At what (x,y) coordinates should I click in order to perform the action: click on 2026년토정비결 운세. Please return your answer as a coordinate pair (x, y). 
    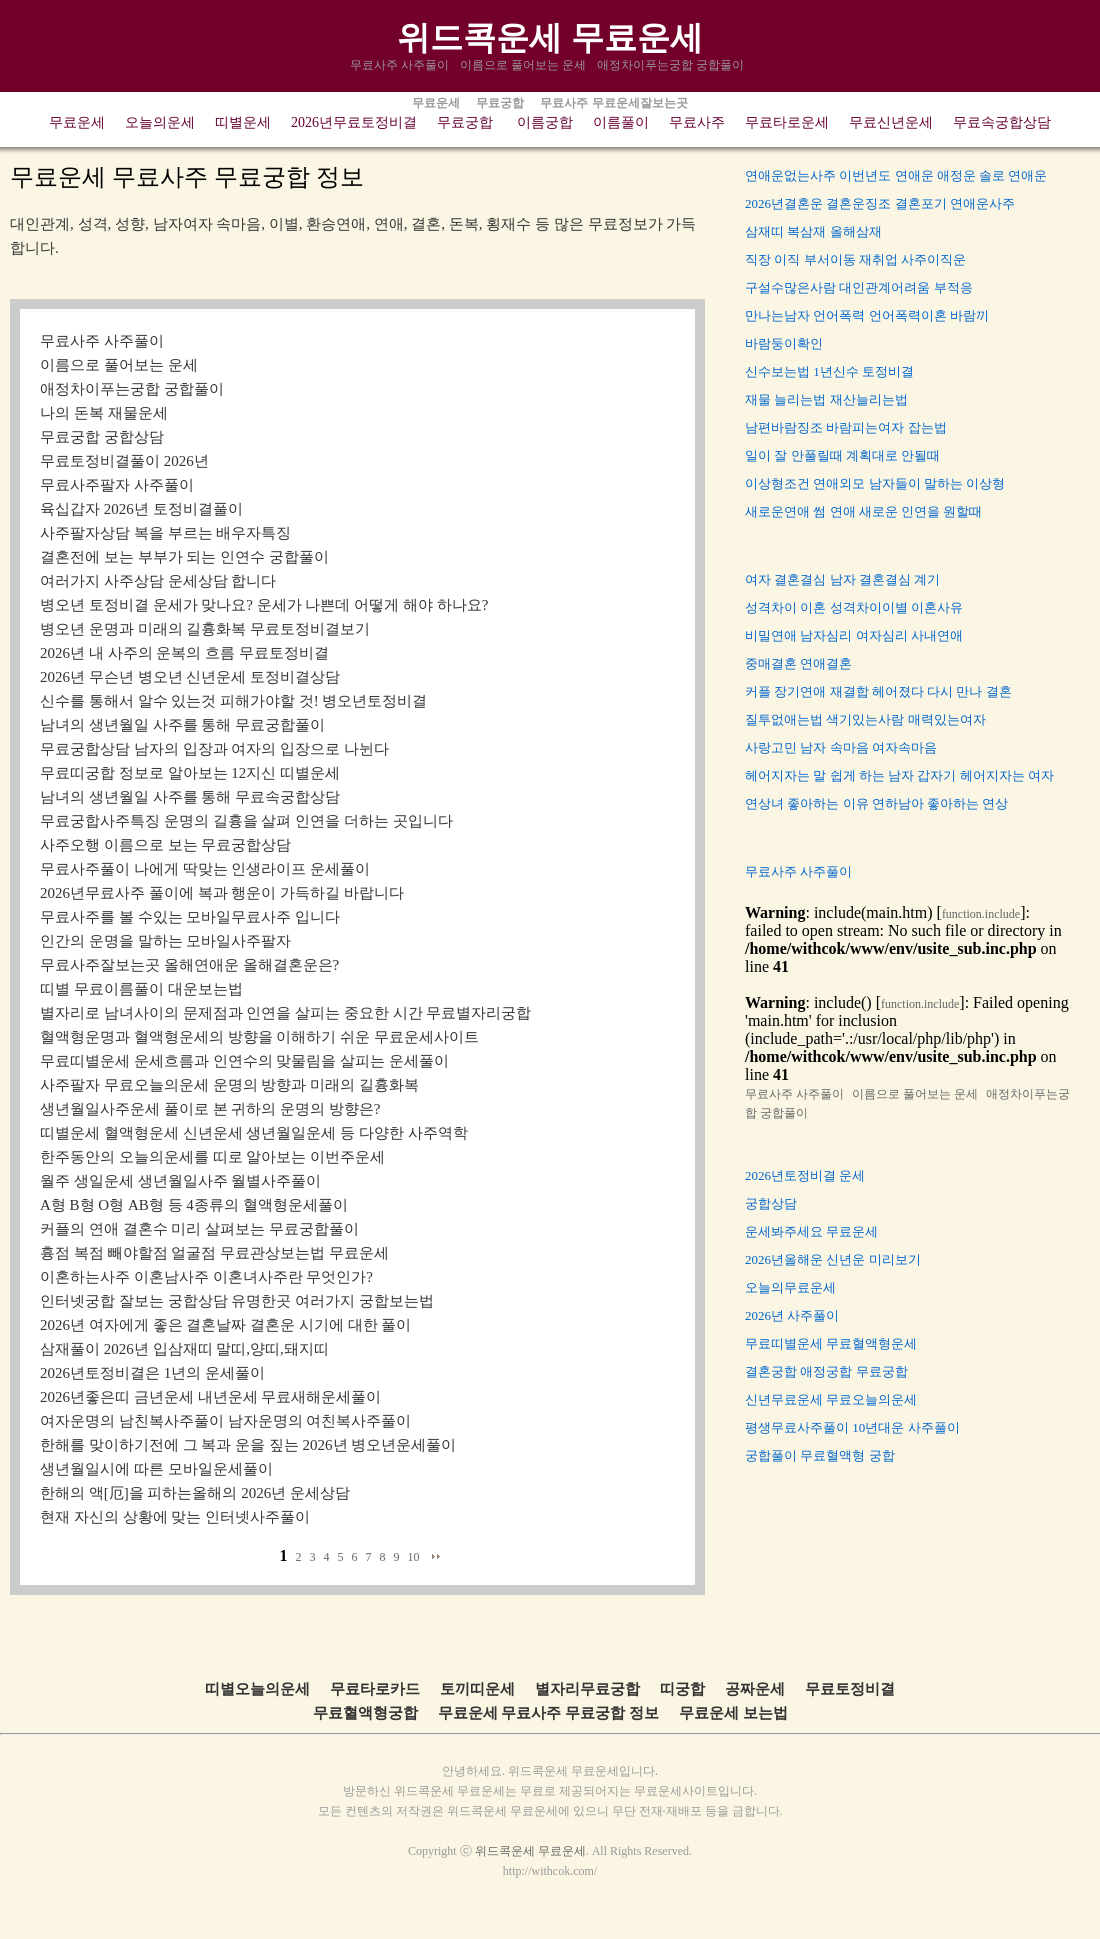
    Looking at the image, I should click on (805, 1175).